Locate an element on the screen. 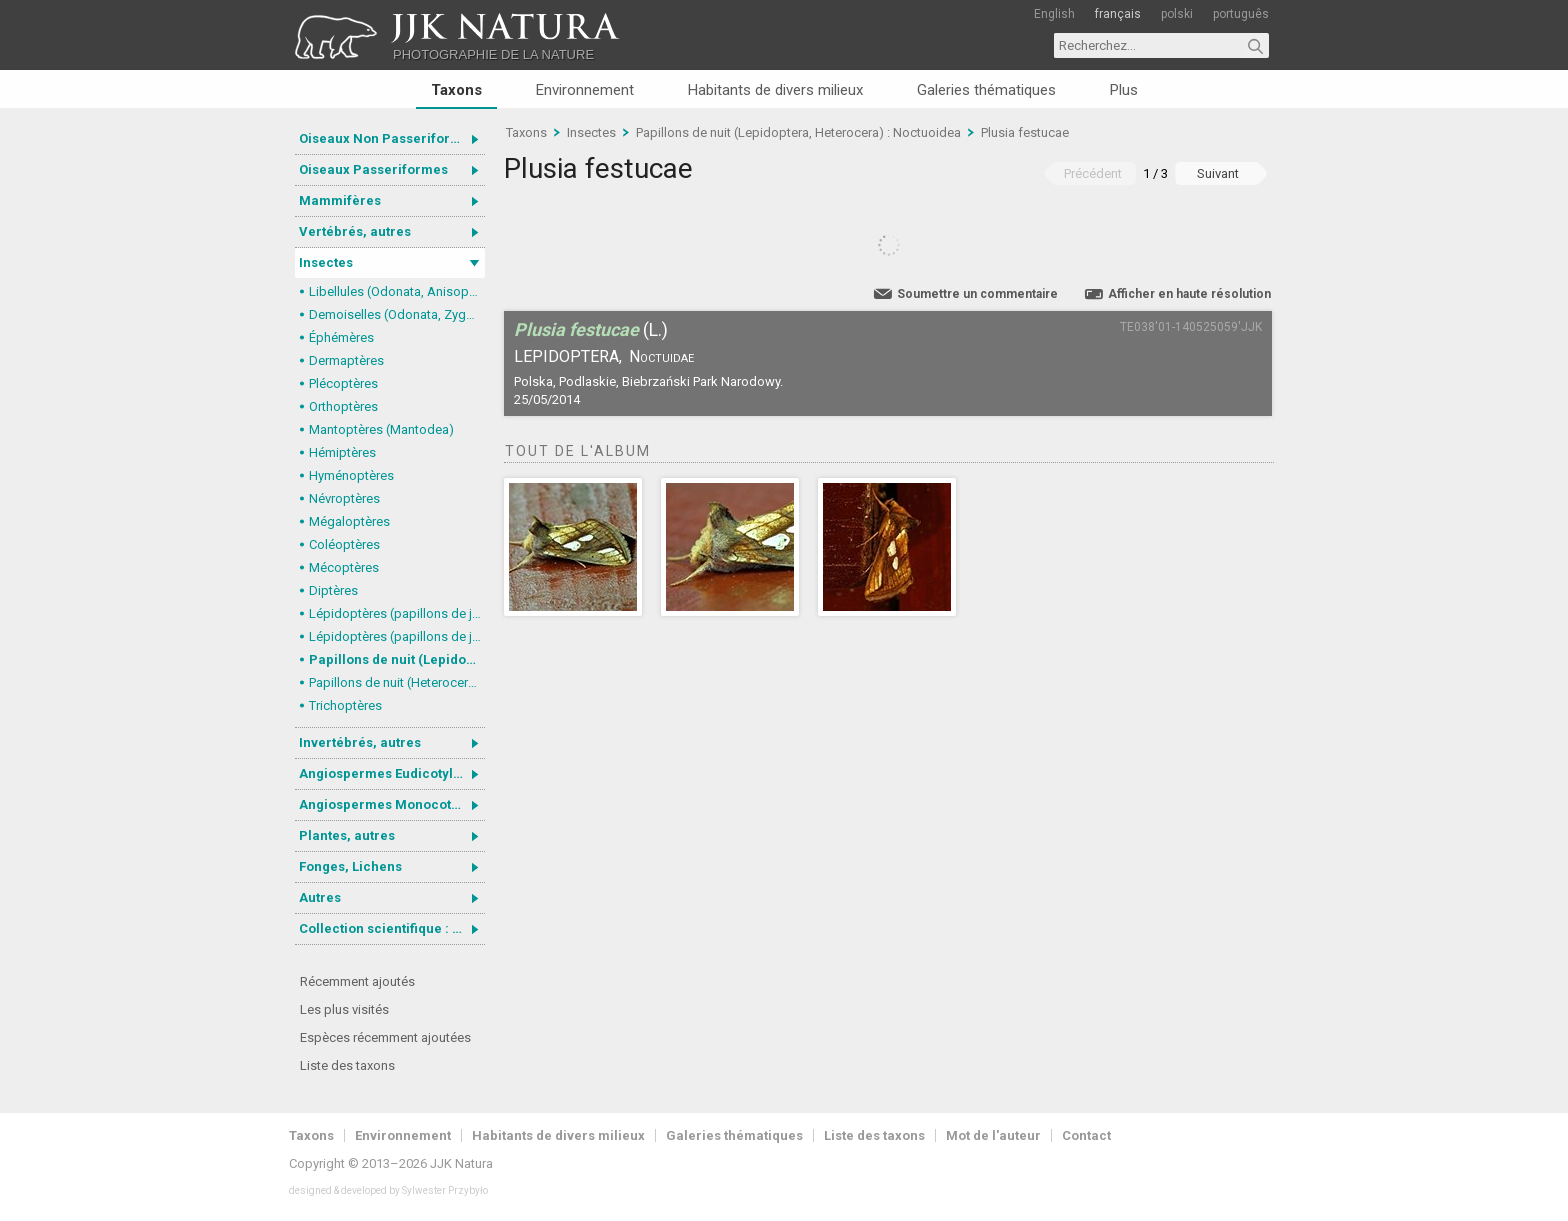  Plantes, autres is located at coordinates (347, 835).